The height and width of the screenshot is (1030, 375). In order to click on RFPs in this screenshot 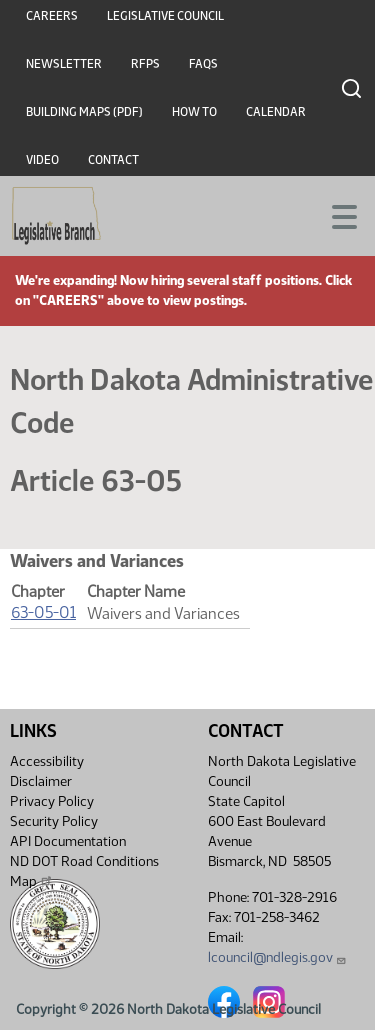, I will do `click(145, 64)`.